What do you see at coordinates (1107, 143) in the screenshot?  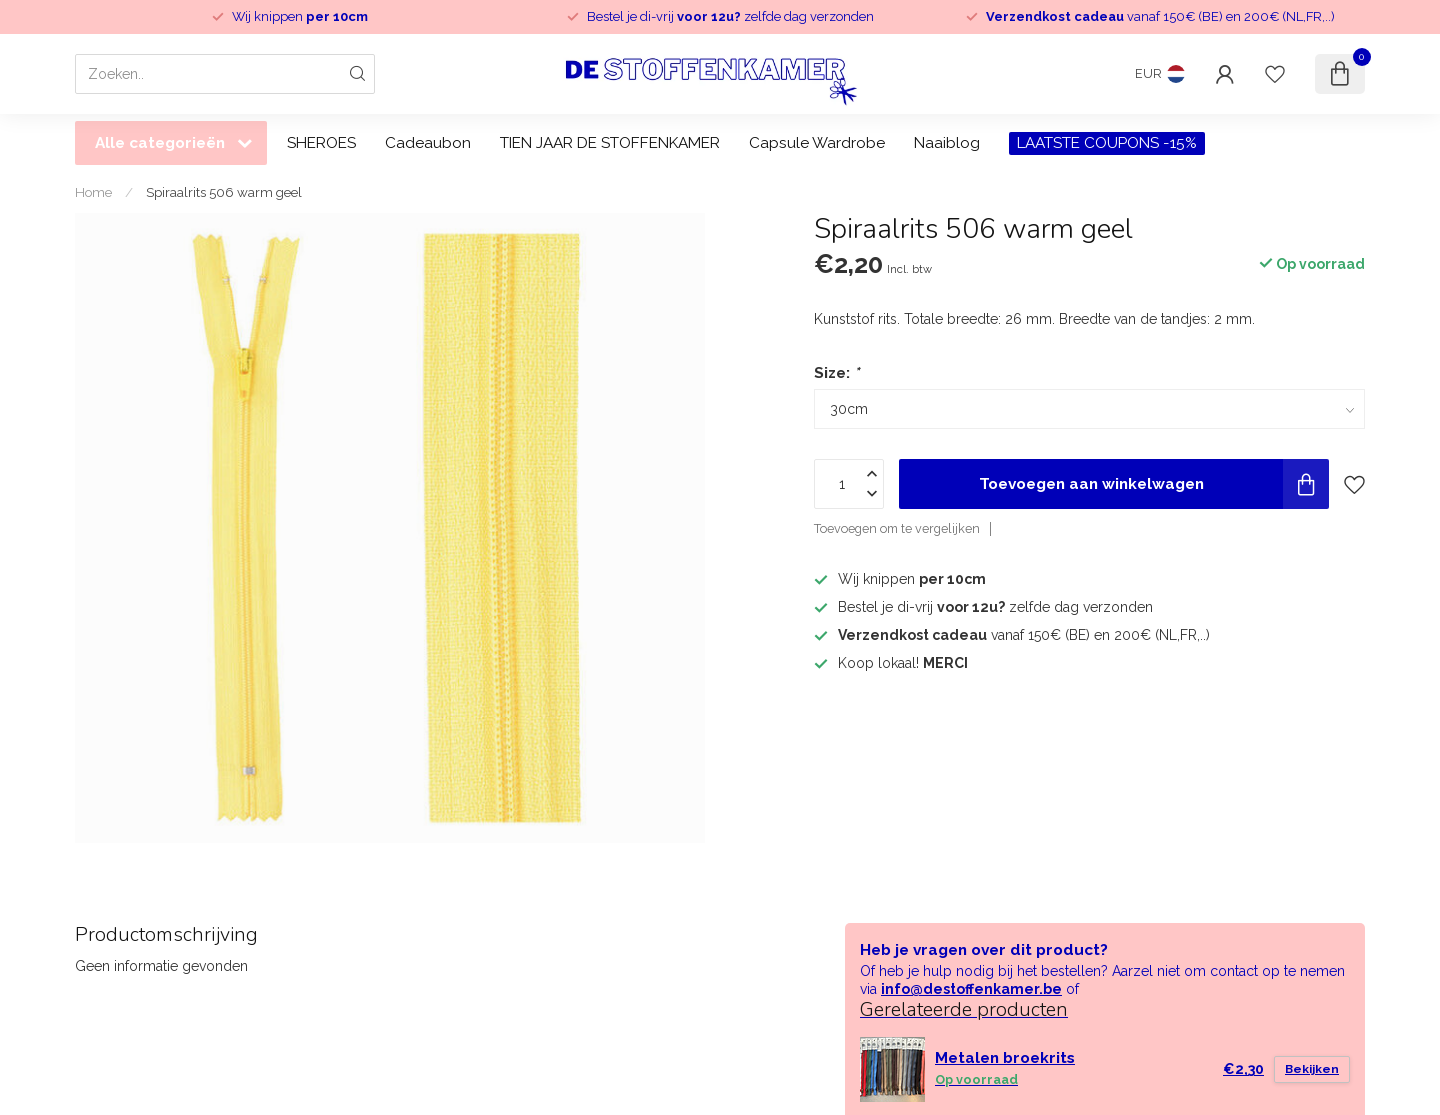 I see `LAATSTE COUPONS -15%` at bounding box center [1107, 143].